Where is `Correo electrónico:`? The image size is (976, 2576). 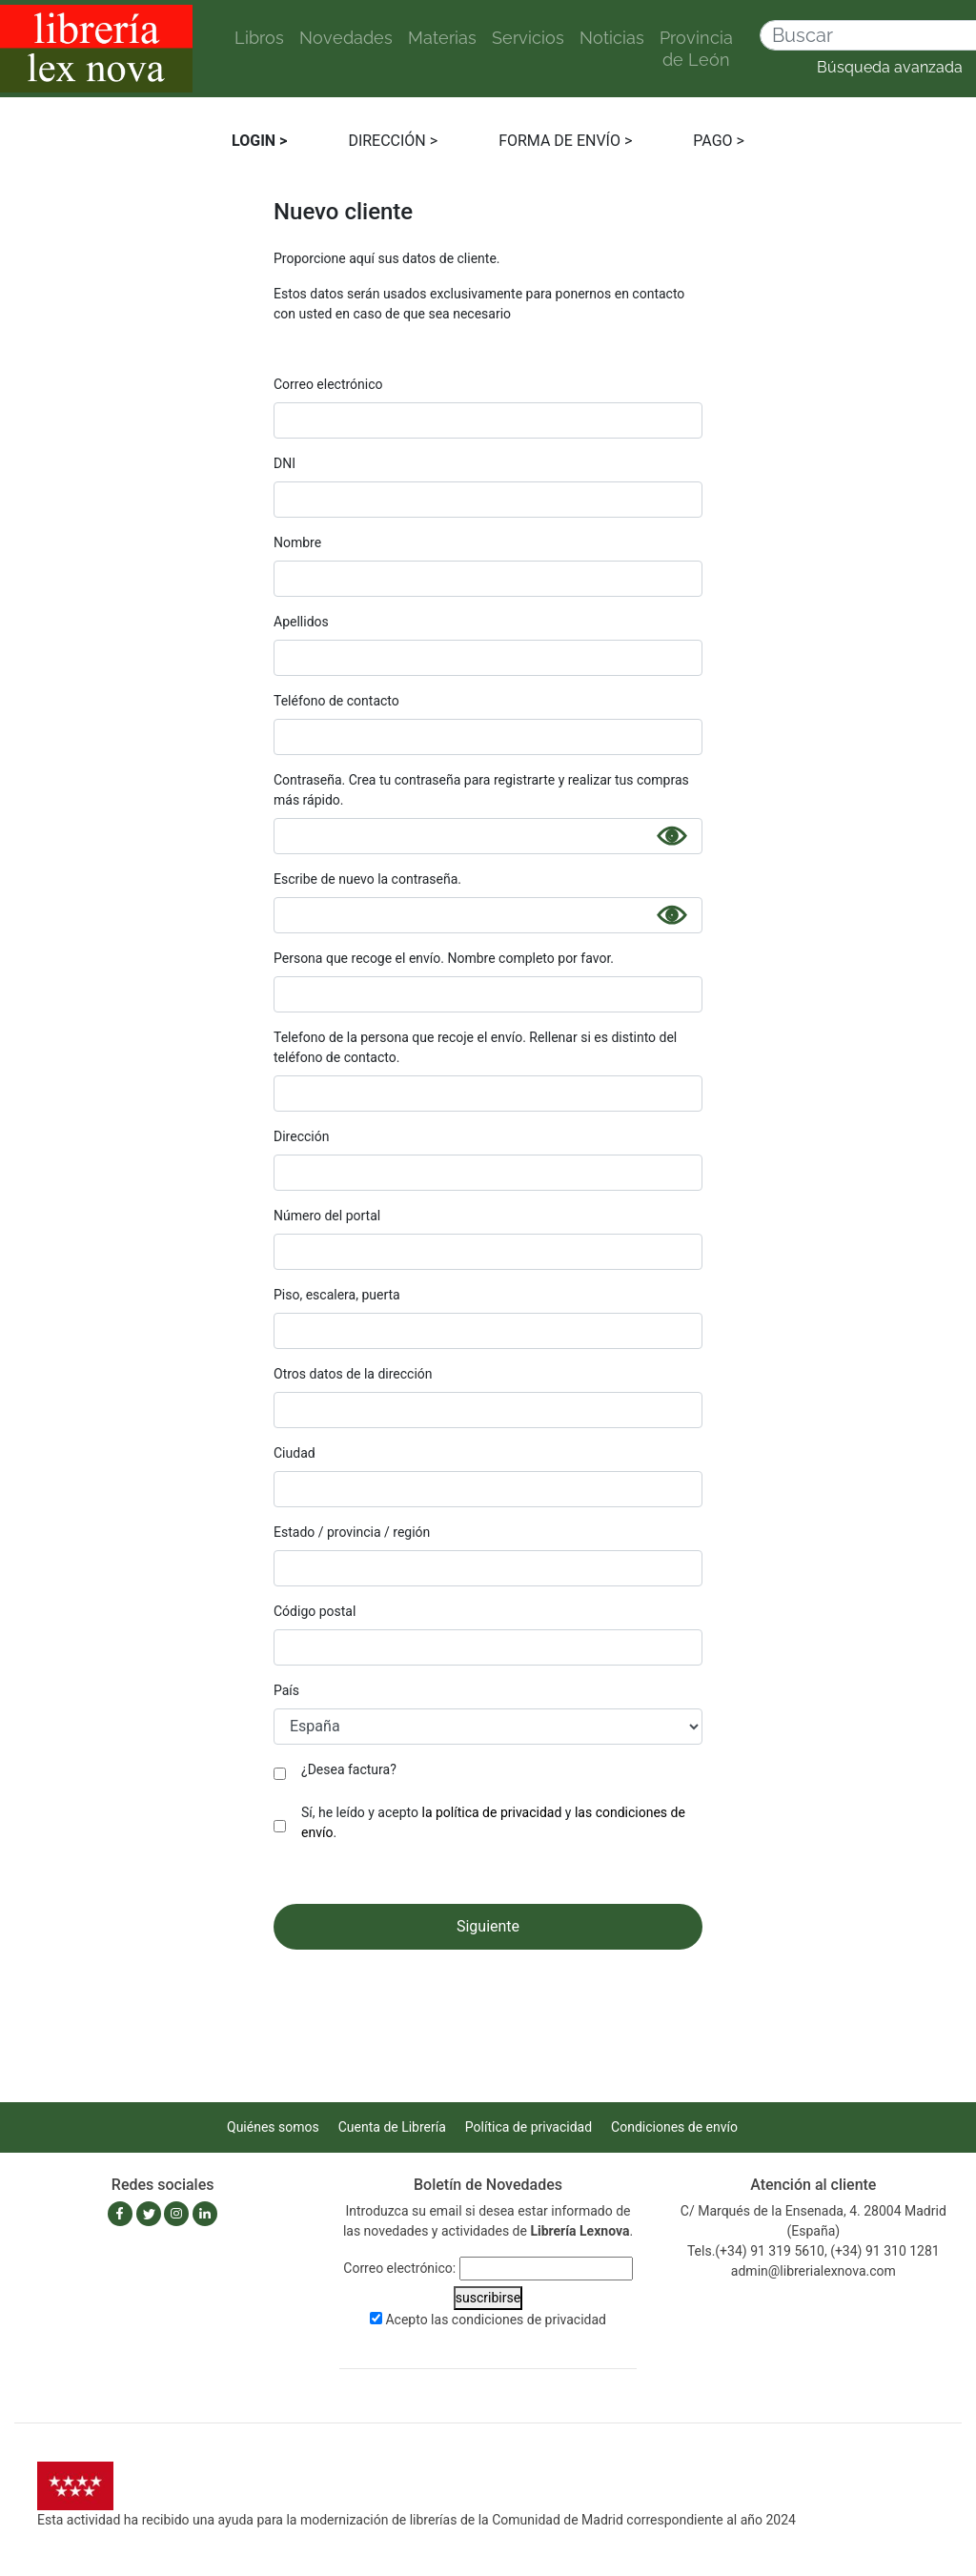
Correo electrónico: is located at coordinates (399, 2268).